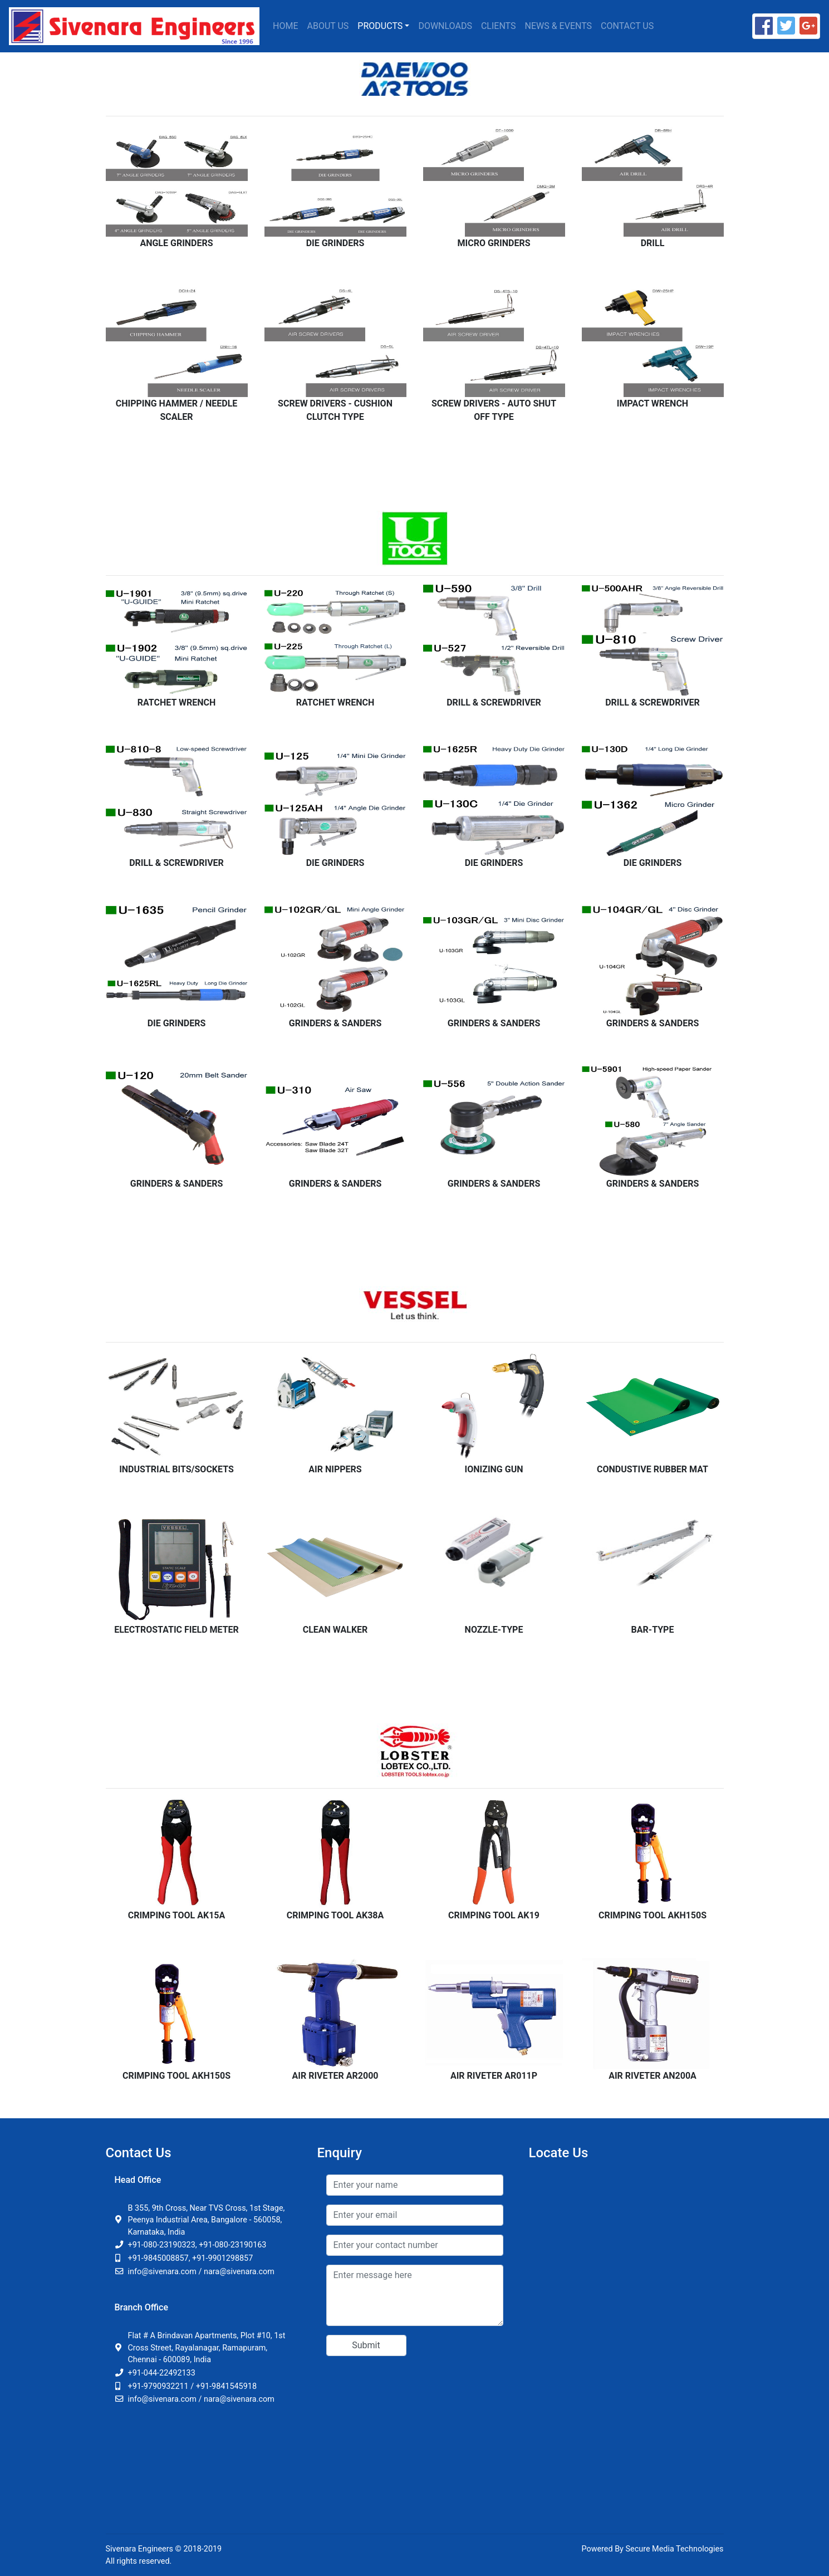 The width and height of the screenshot is (829, 2576). What do you see at coordinates (558, 26) in the screenshot?
I see `News & Events` at bounding box center [558, 26].